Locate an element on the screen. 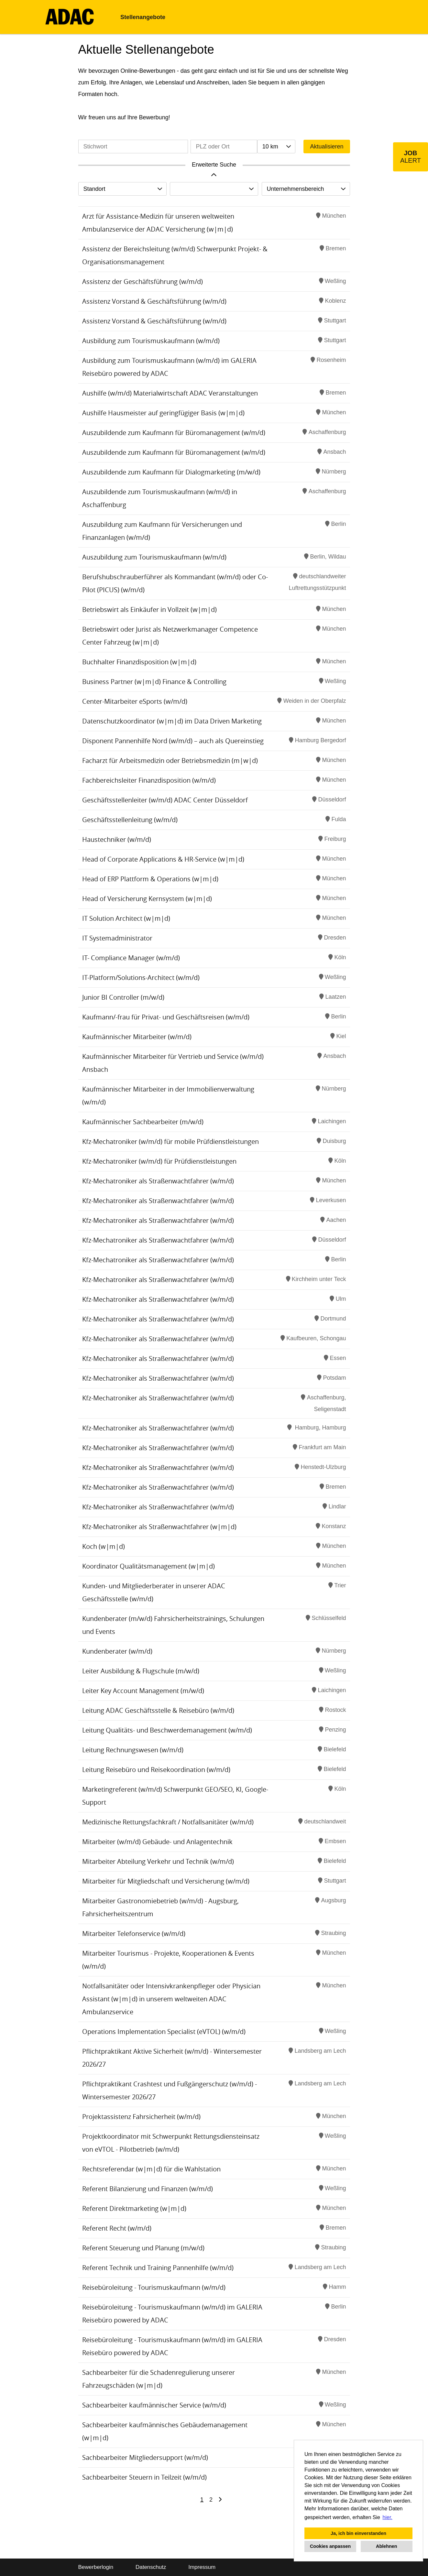 Image resolution: width=428 pixels, height=2576 pixels. Kundenberater (w/m/d) is located at coordinates (117, 1651).